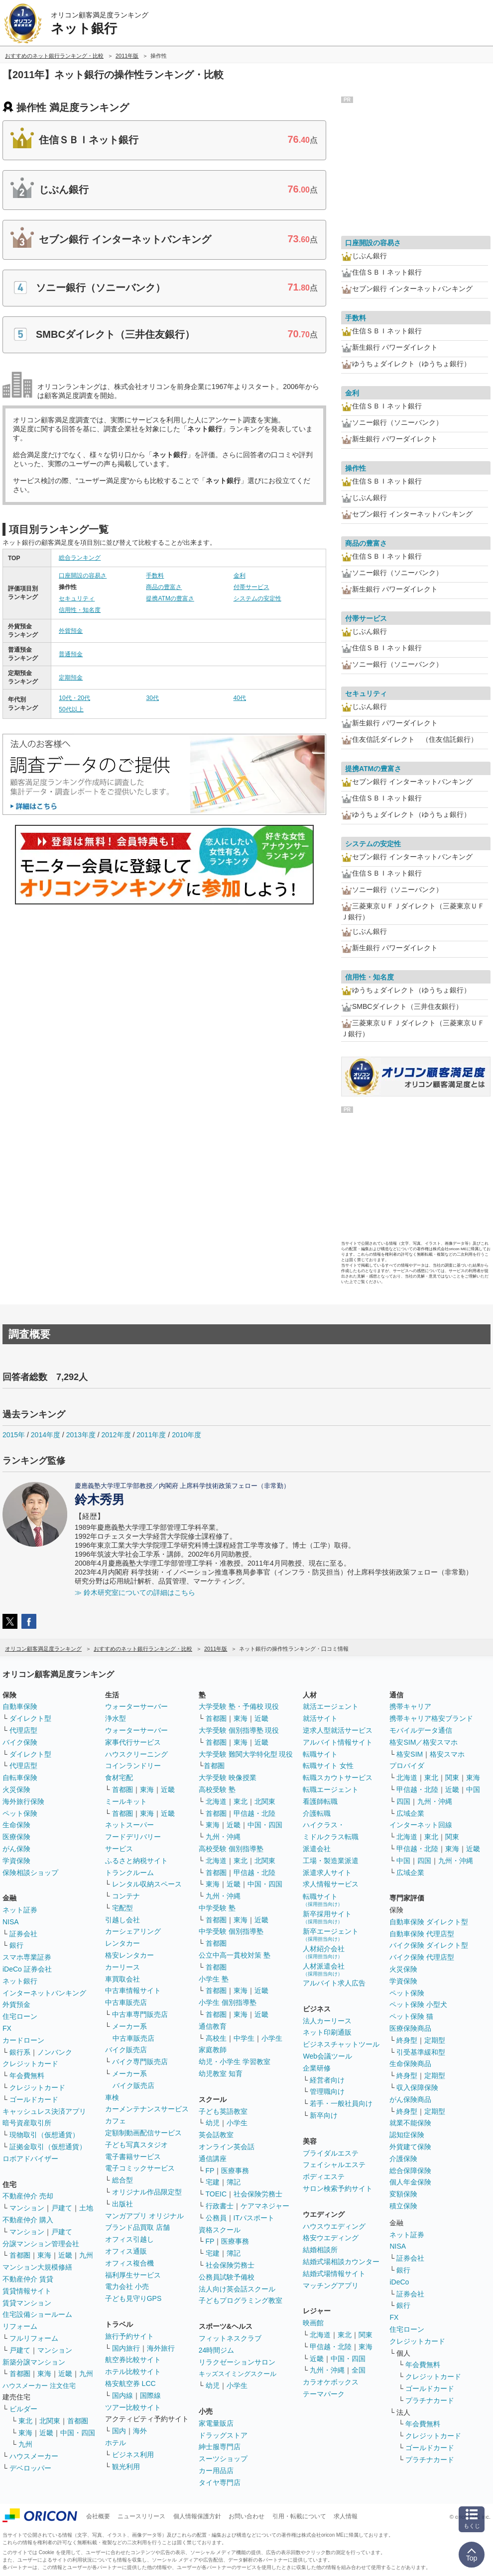 Image resolution: width=493 pixels, height=2576 pixels. Describe the element at coordinates (216, 2423) in the screenshot. I see `家電量販店` at that location.